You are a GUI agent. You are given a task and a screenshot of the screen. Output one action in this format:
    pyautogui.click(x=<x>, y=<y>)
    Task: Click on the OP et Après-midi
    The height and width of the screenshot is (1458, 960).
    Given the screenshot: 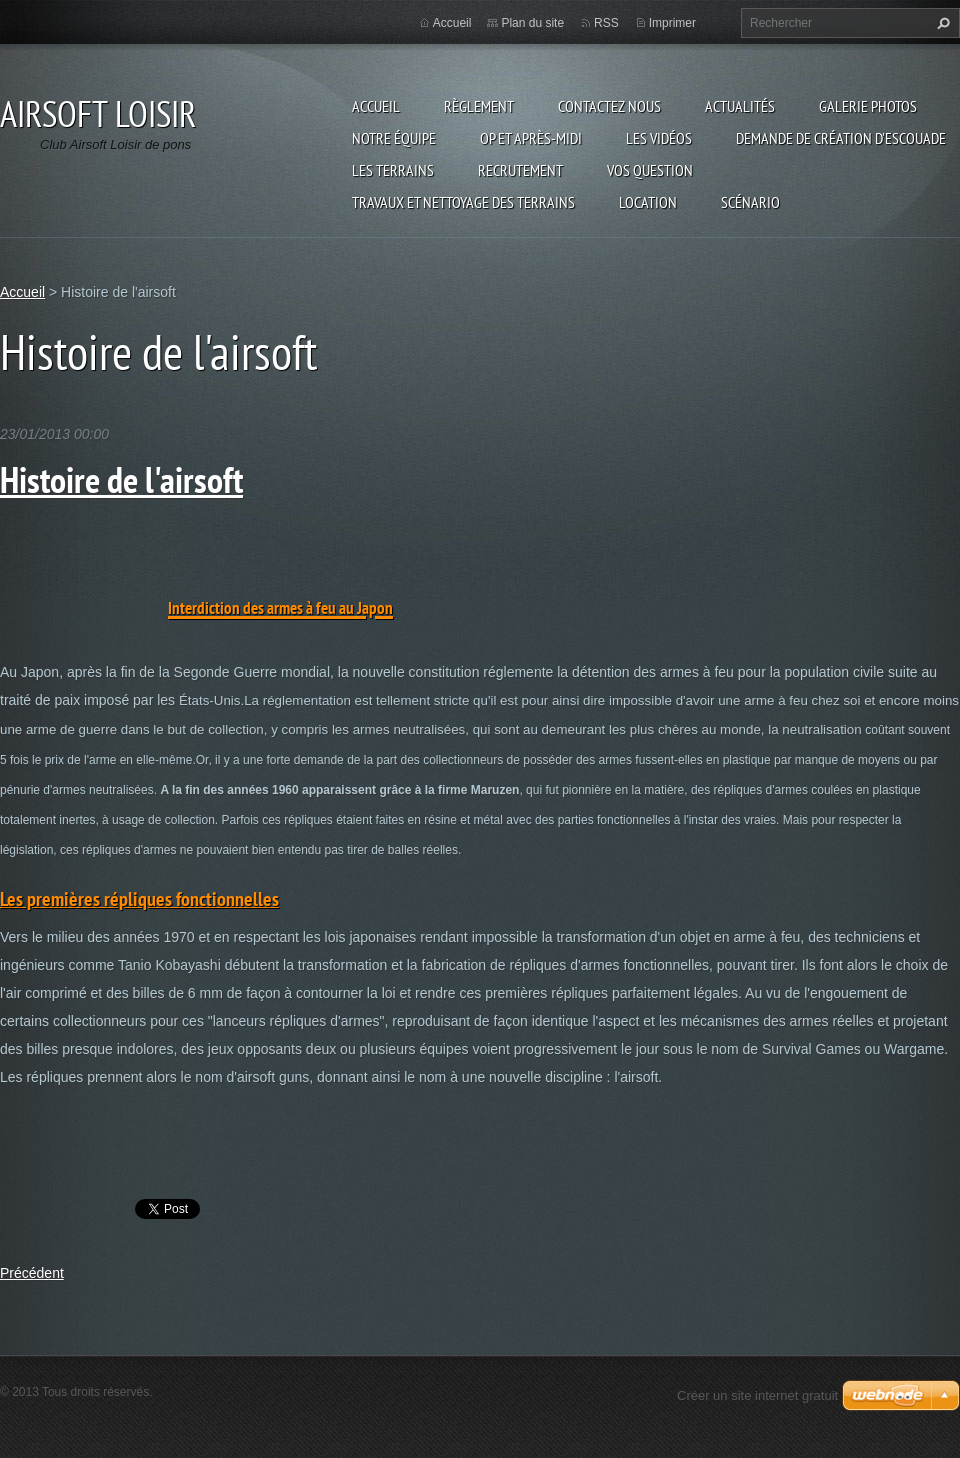 What is the action you would take?
    pyautogui.click(x=531, y=138)
    